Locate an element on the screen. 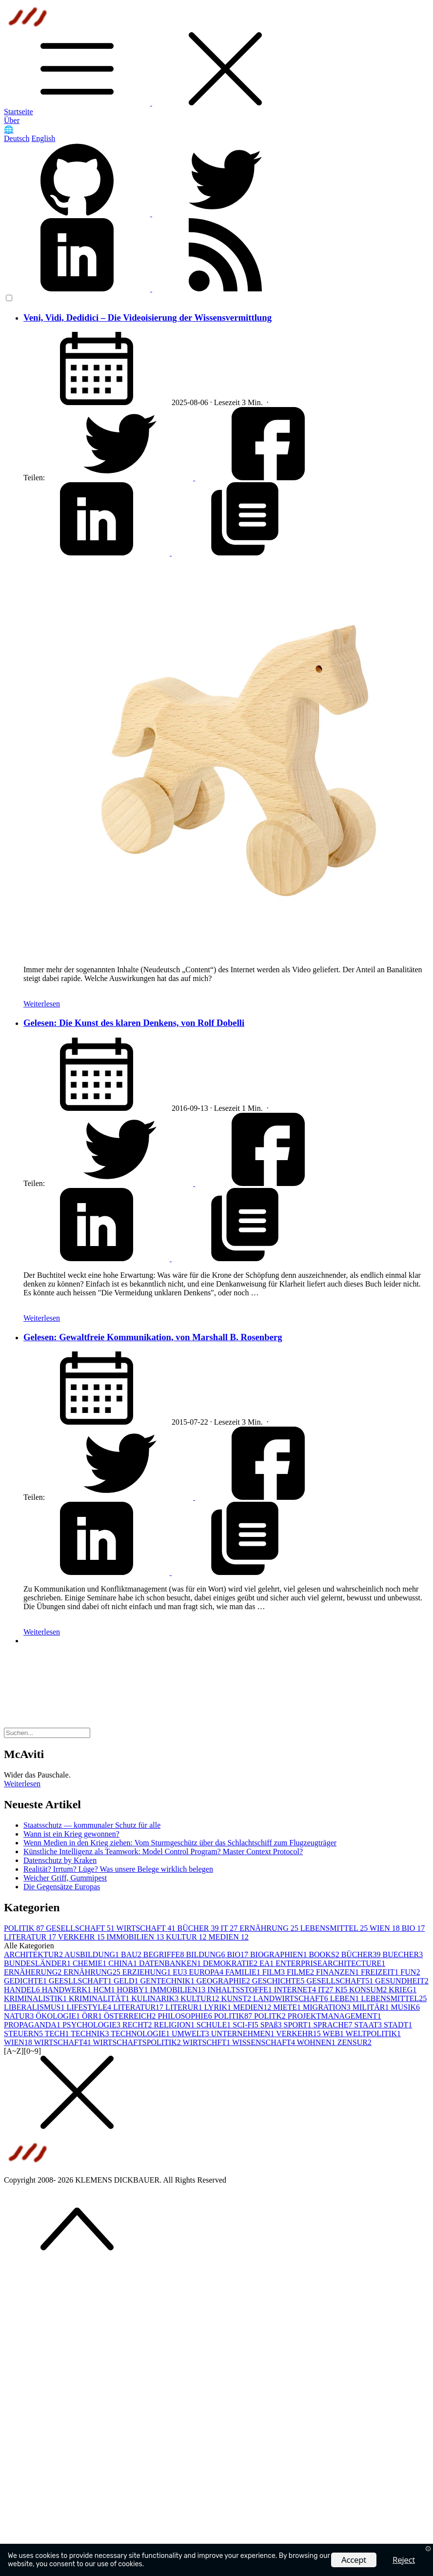 This screenshot has height=2576, width=433. MILITÄR is located at coordinates (372, 2007).